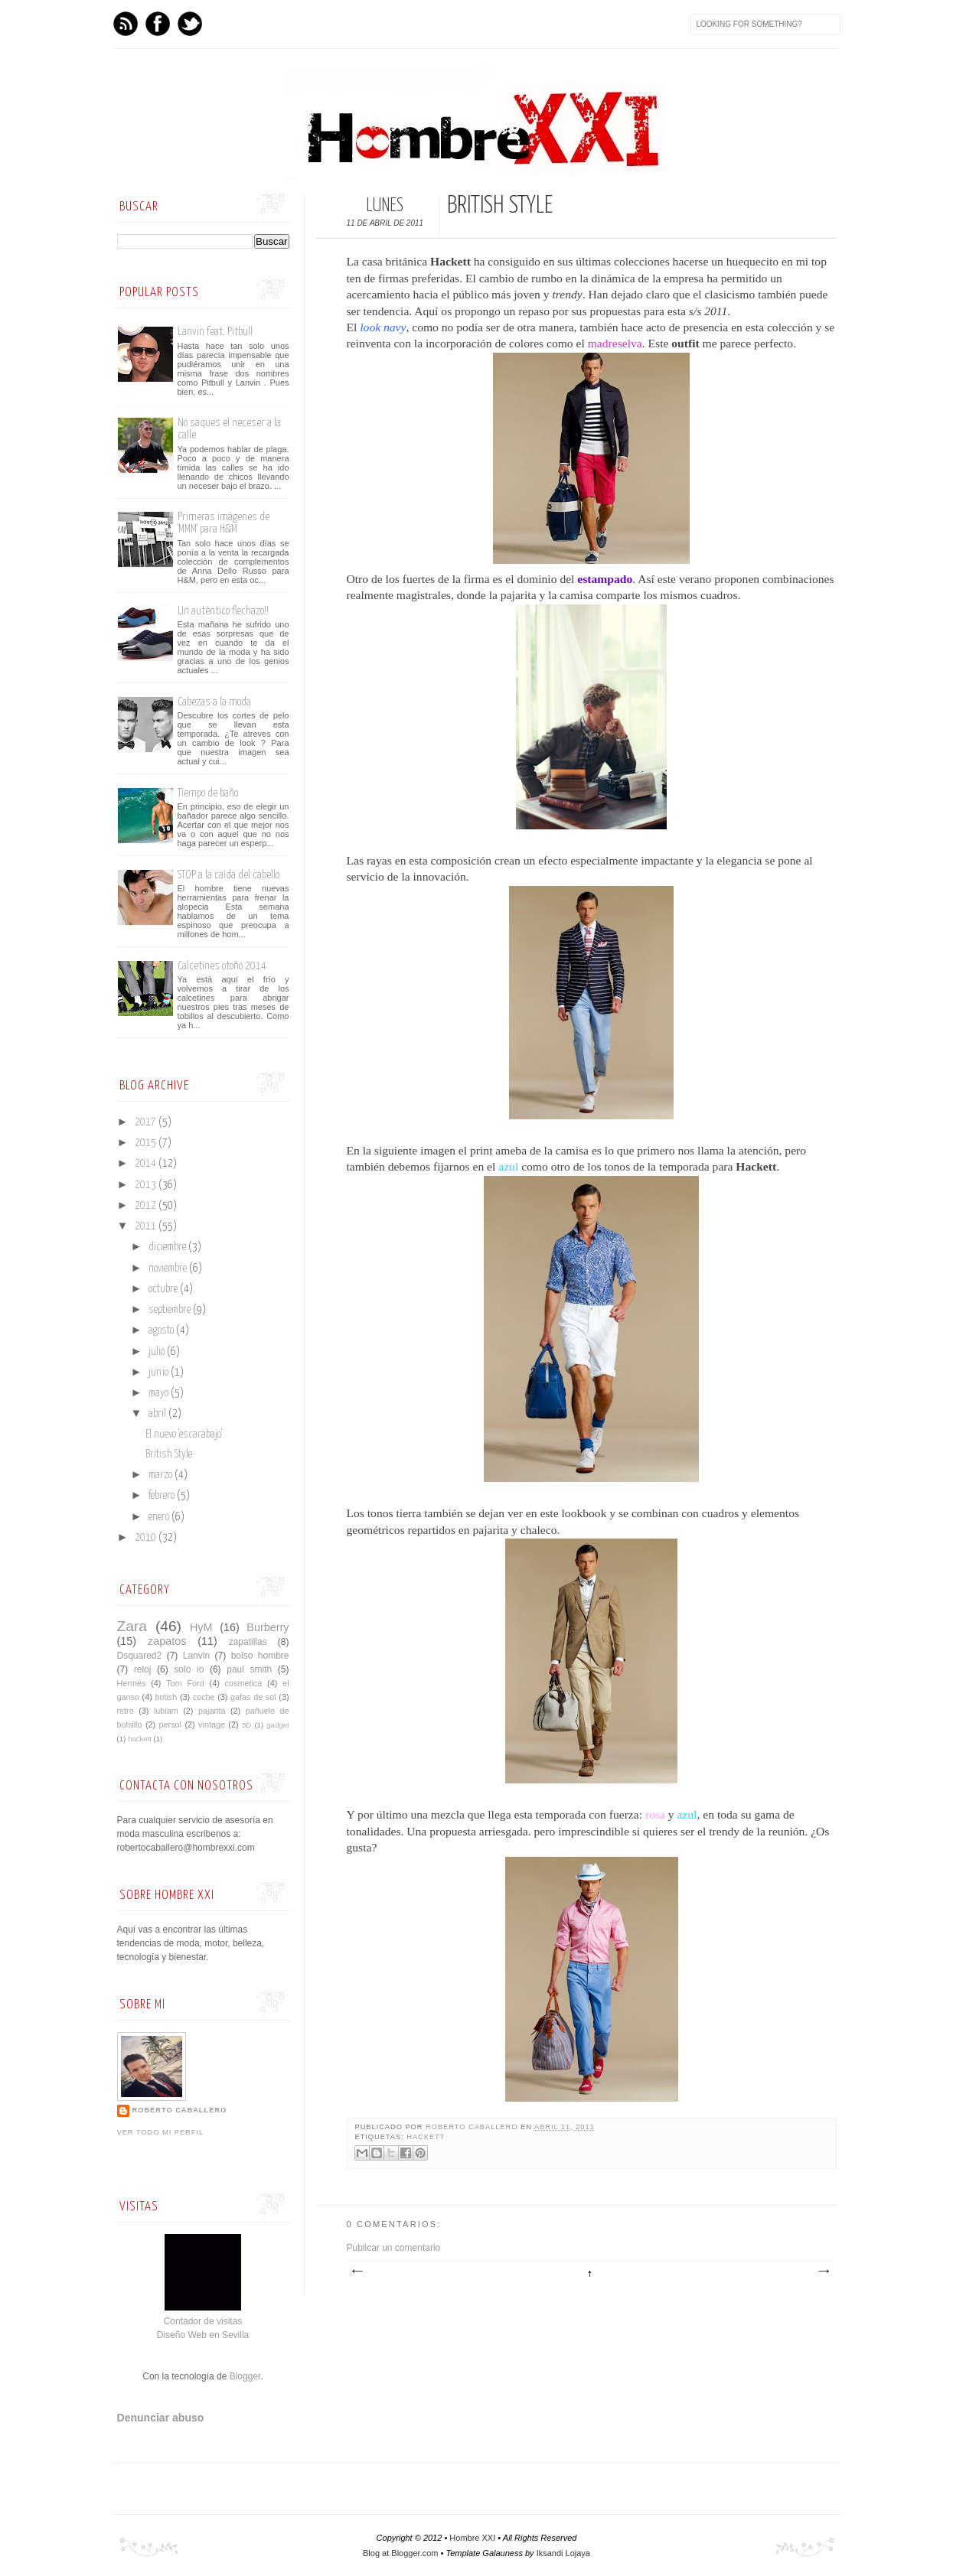  What do you see at coordinates (208, 793) in the screenshot?
I see `Tiempo de baño` at bounding box center [208, 793].